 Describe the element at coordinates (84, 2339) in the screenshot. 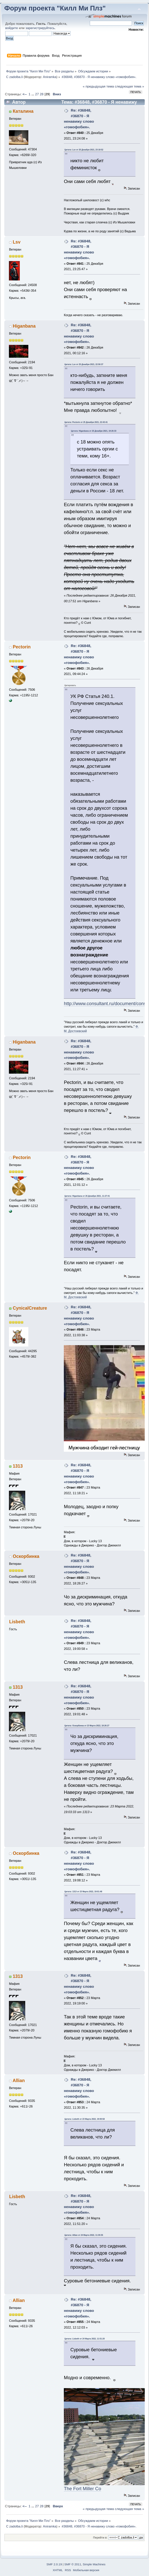

I see `Цитата: Lisbeth от 24 Марта 2022, 11:51:20` at that location.